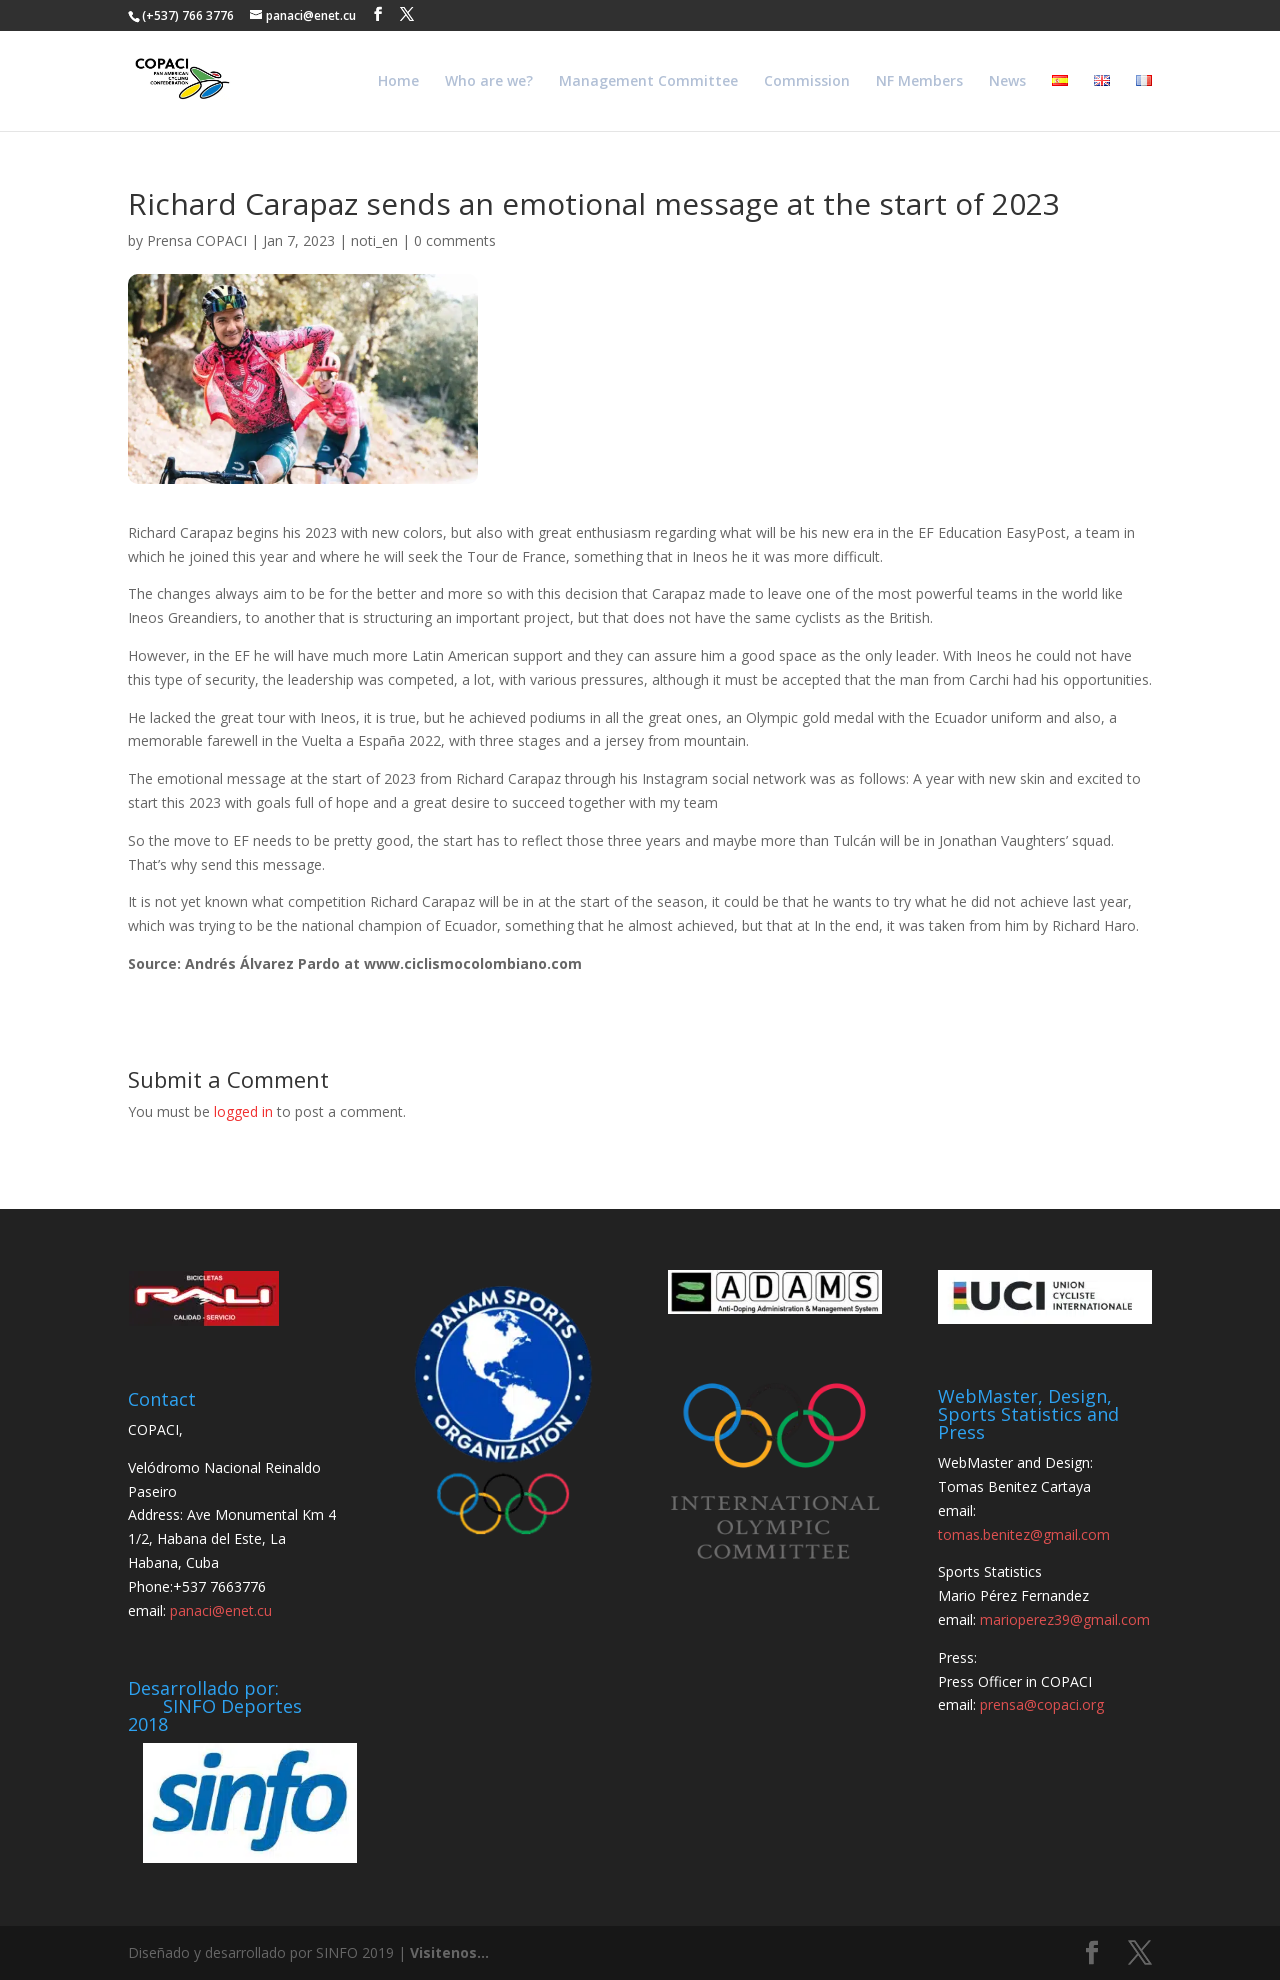 The width and height of the screenshot is (1280, 1980). I want to click on Management Committee, so click(648, 82).